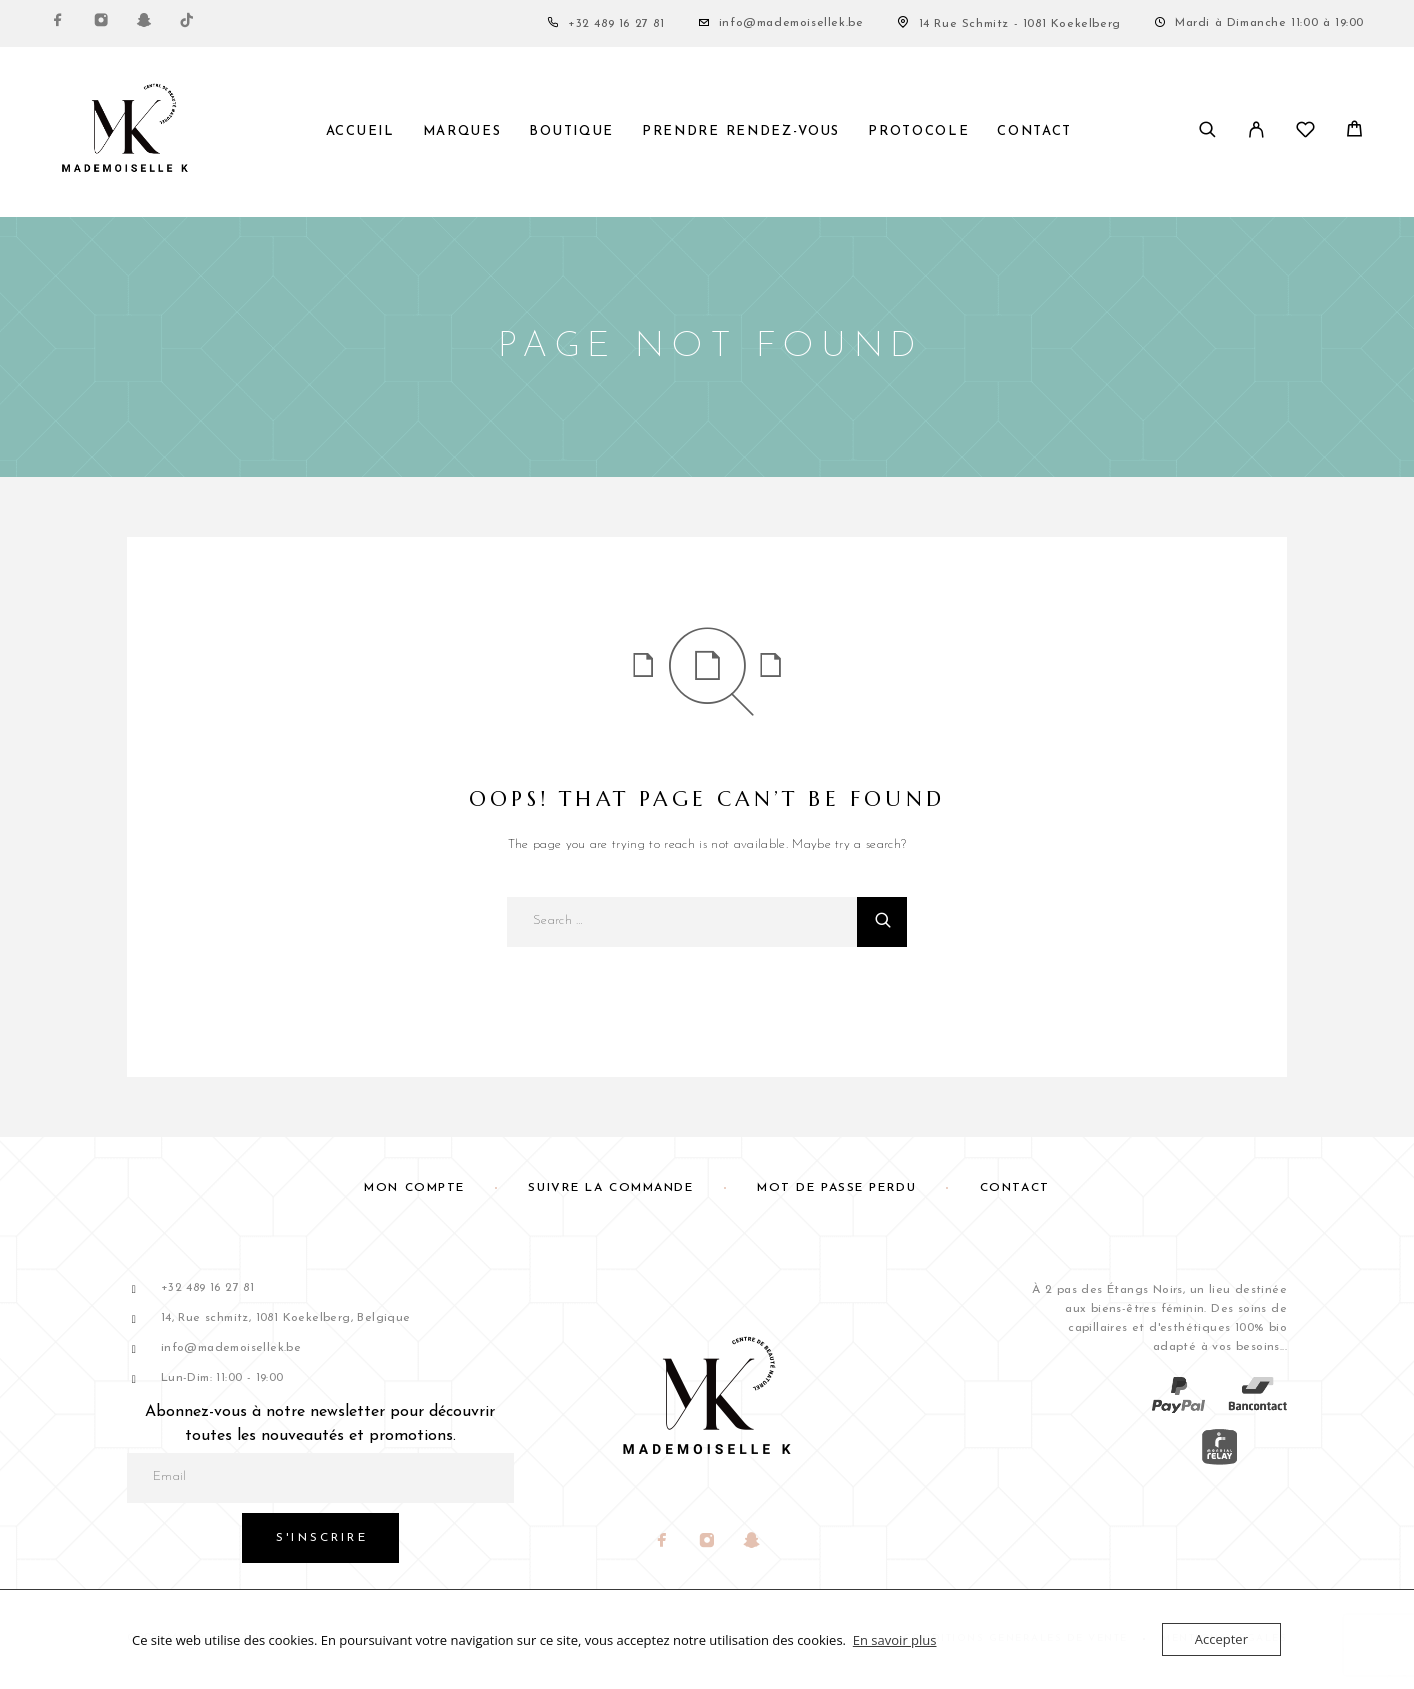 The height and width of the screenshot is (1689, 1414). What do you see at coordinates (414, 1188) in the screenshot?
I see `Mon compte` at bounding box center [414, 1188].